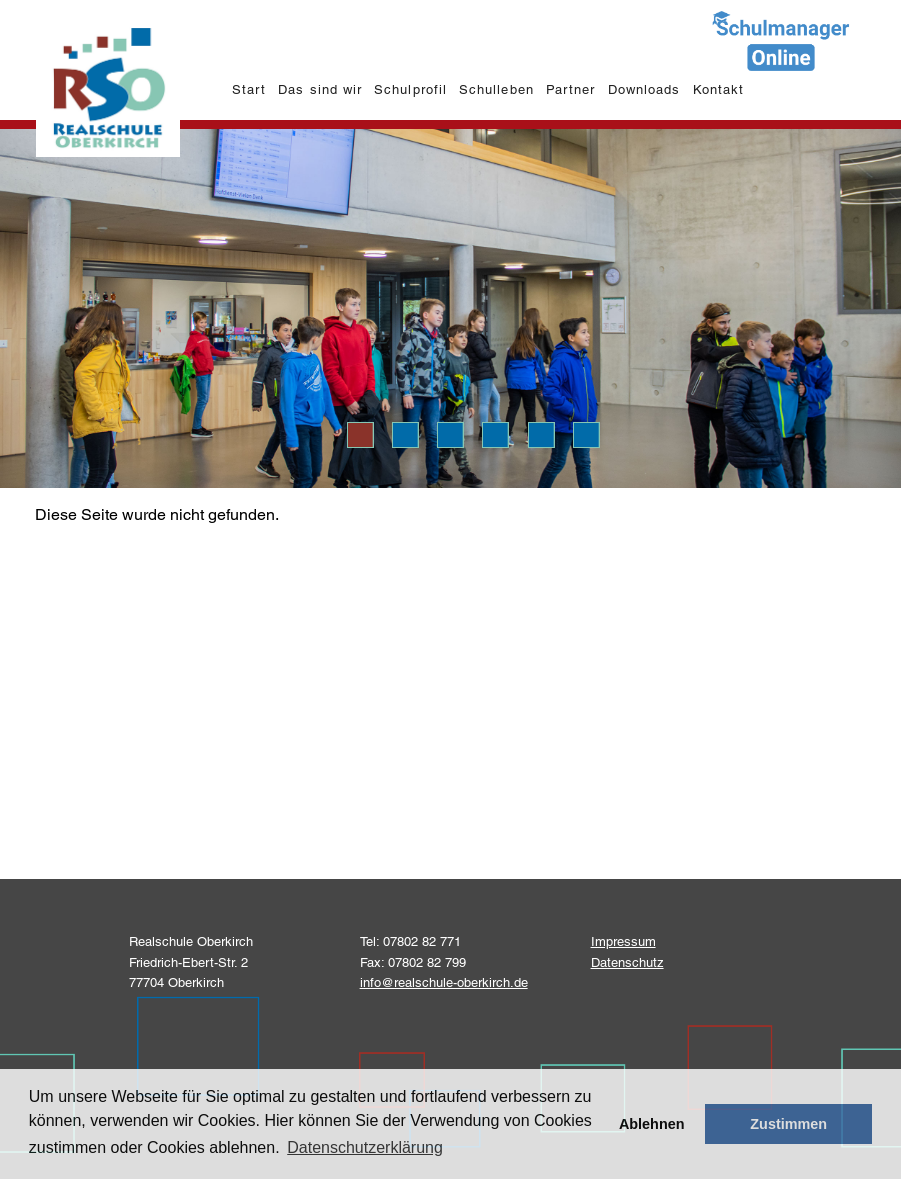  What do you see at coordinates (652, 1124) in the screenshot?
I see `Ablehnen [button]` at bounding box center [652, 1124].